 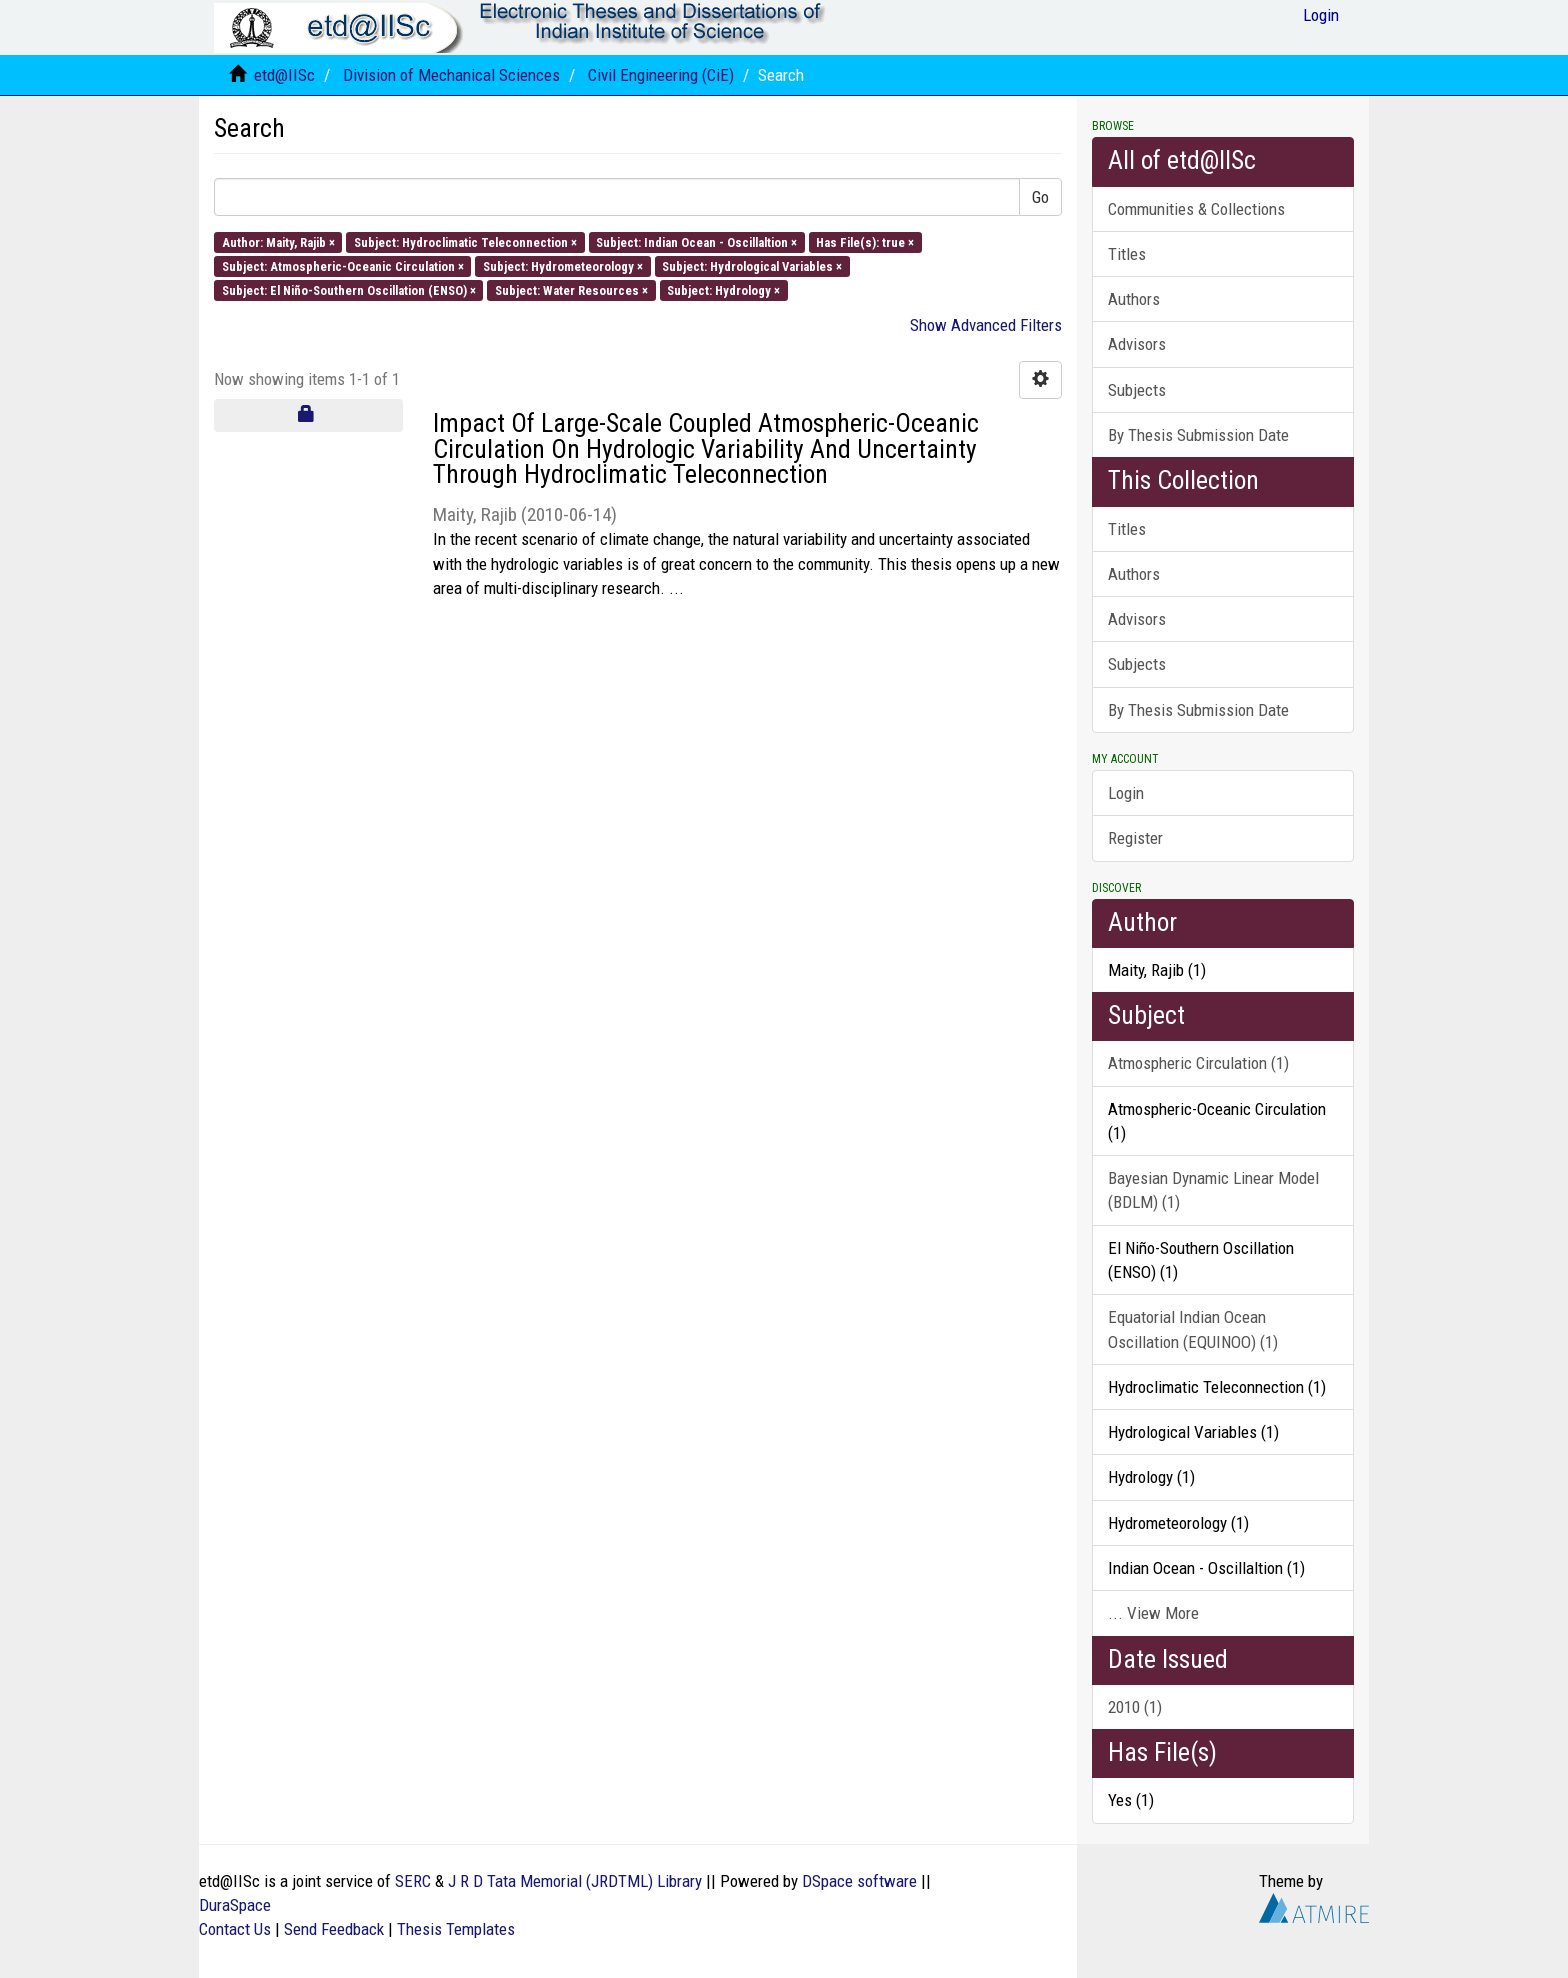 I want to click on Subject: Hydrological Variables ×, so click(x=752, y=265).